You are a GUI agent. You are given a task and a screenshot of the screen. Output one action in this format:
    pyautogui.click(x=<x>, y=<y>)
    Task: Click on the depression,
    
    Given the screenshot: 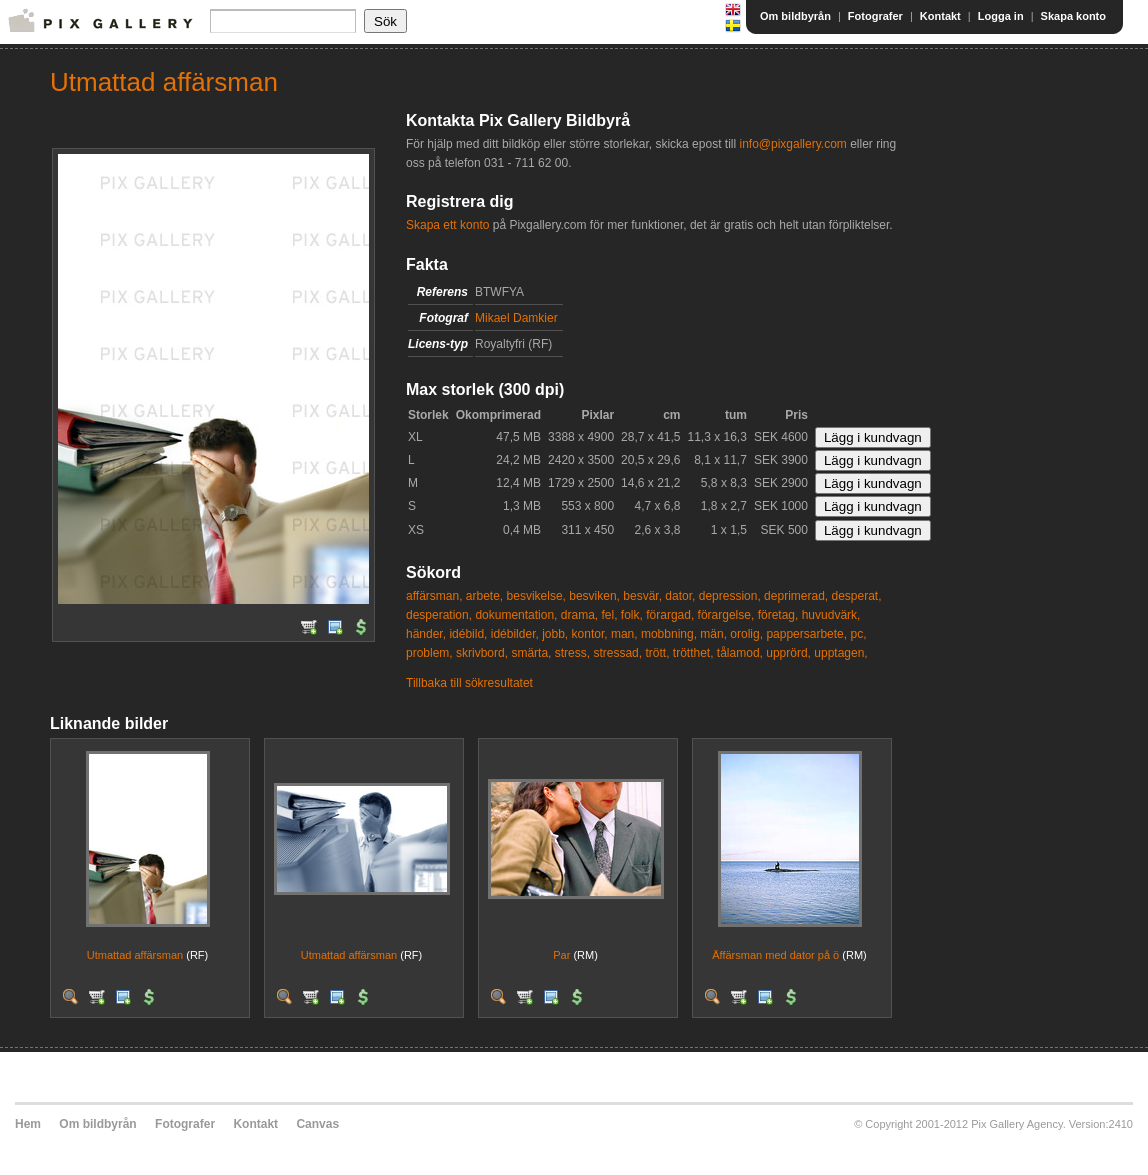 What is the action you would take?
    pyautogui.click(x=730, y=596)
    